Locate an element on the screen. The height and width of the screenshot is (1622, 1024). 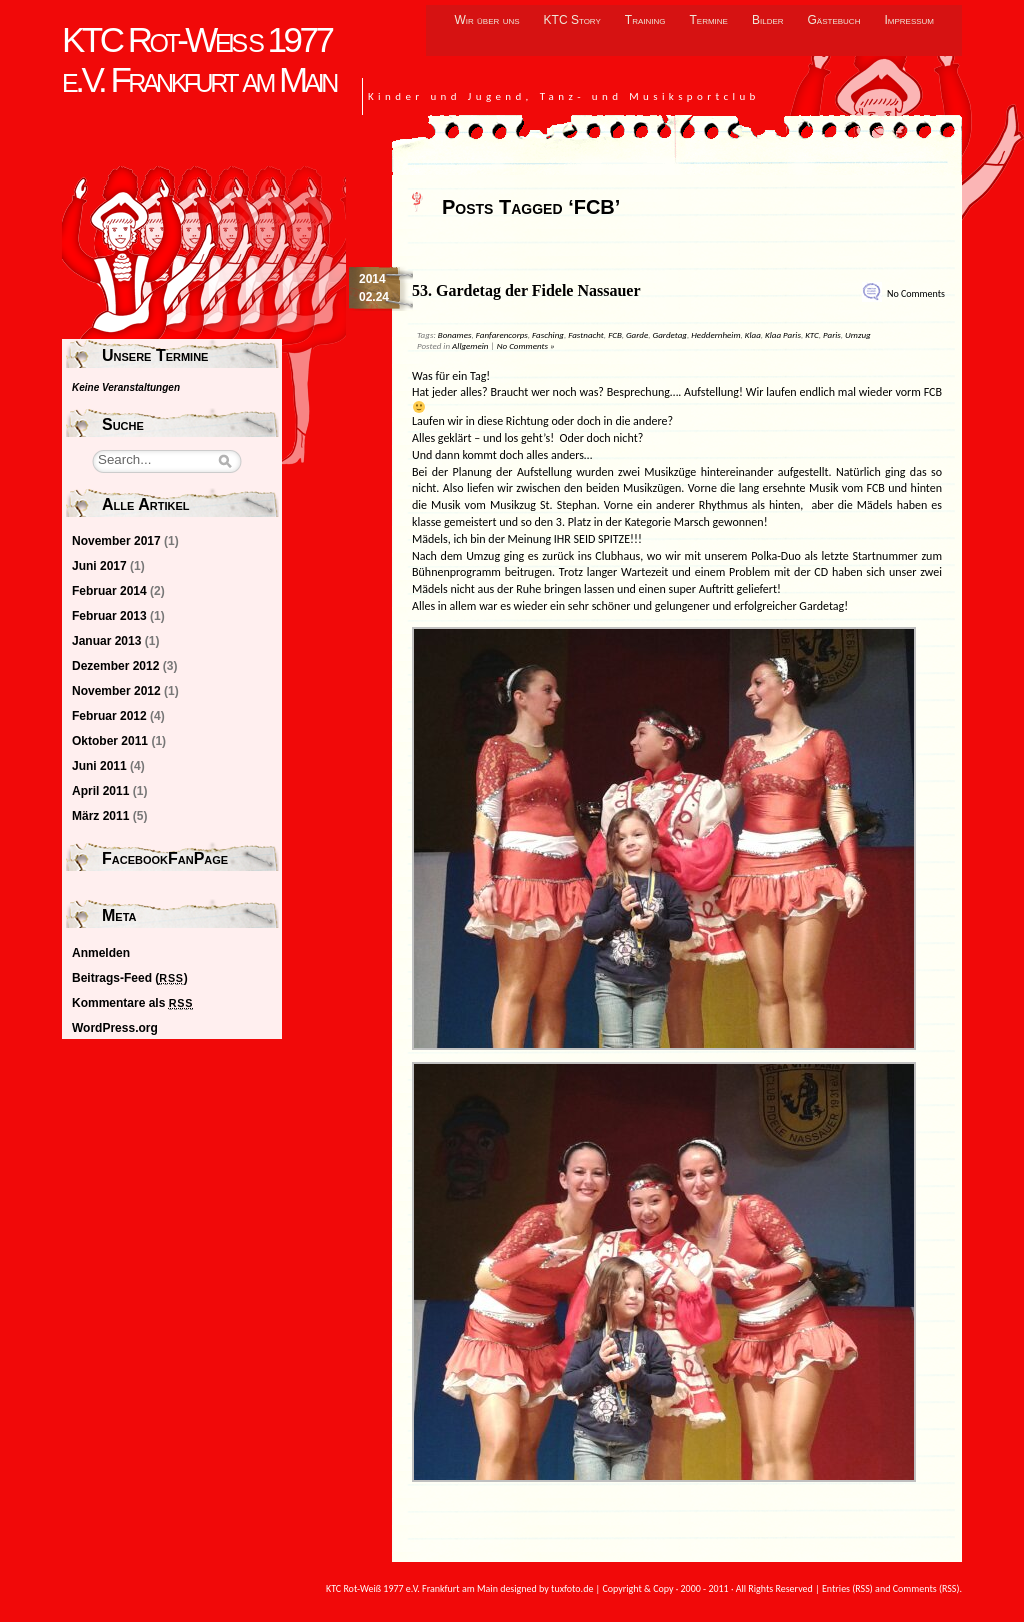
Allgemein is located at coordinates (470, 345).